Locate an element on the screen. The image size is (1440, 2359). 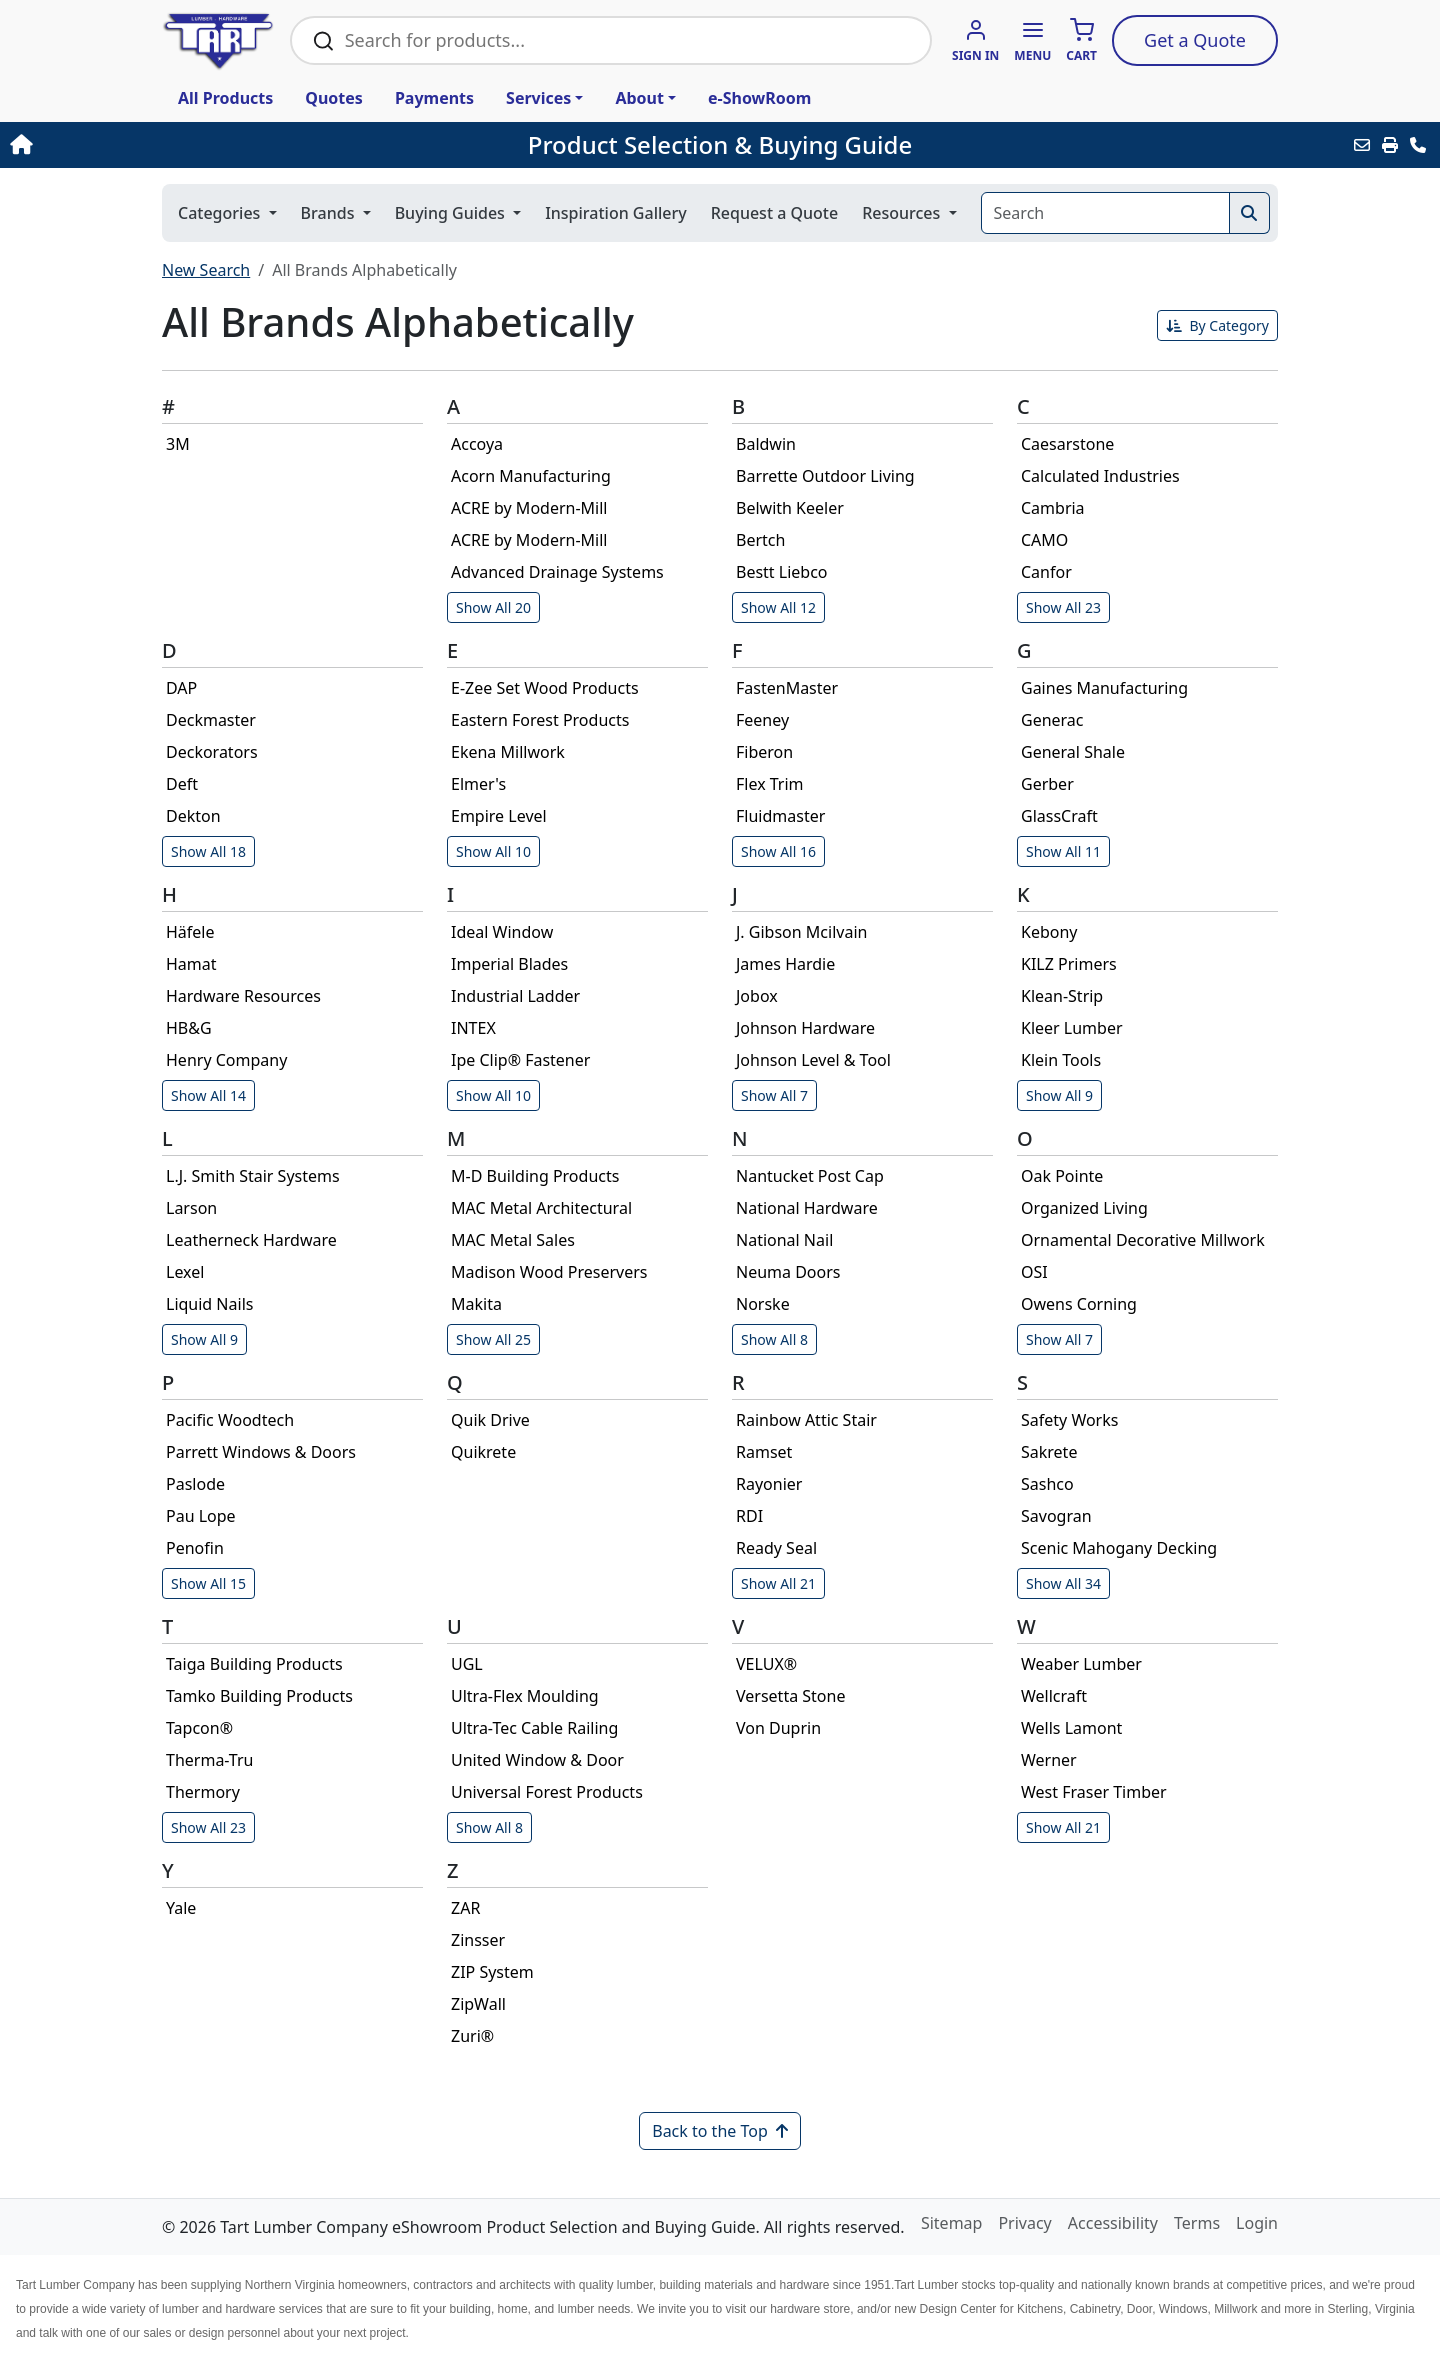
UGL is located at coordinates (467, 1664).